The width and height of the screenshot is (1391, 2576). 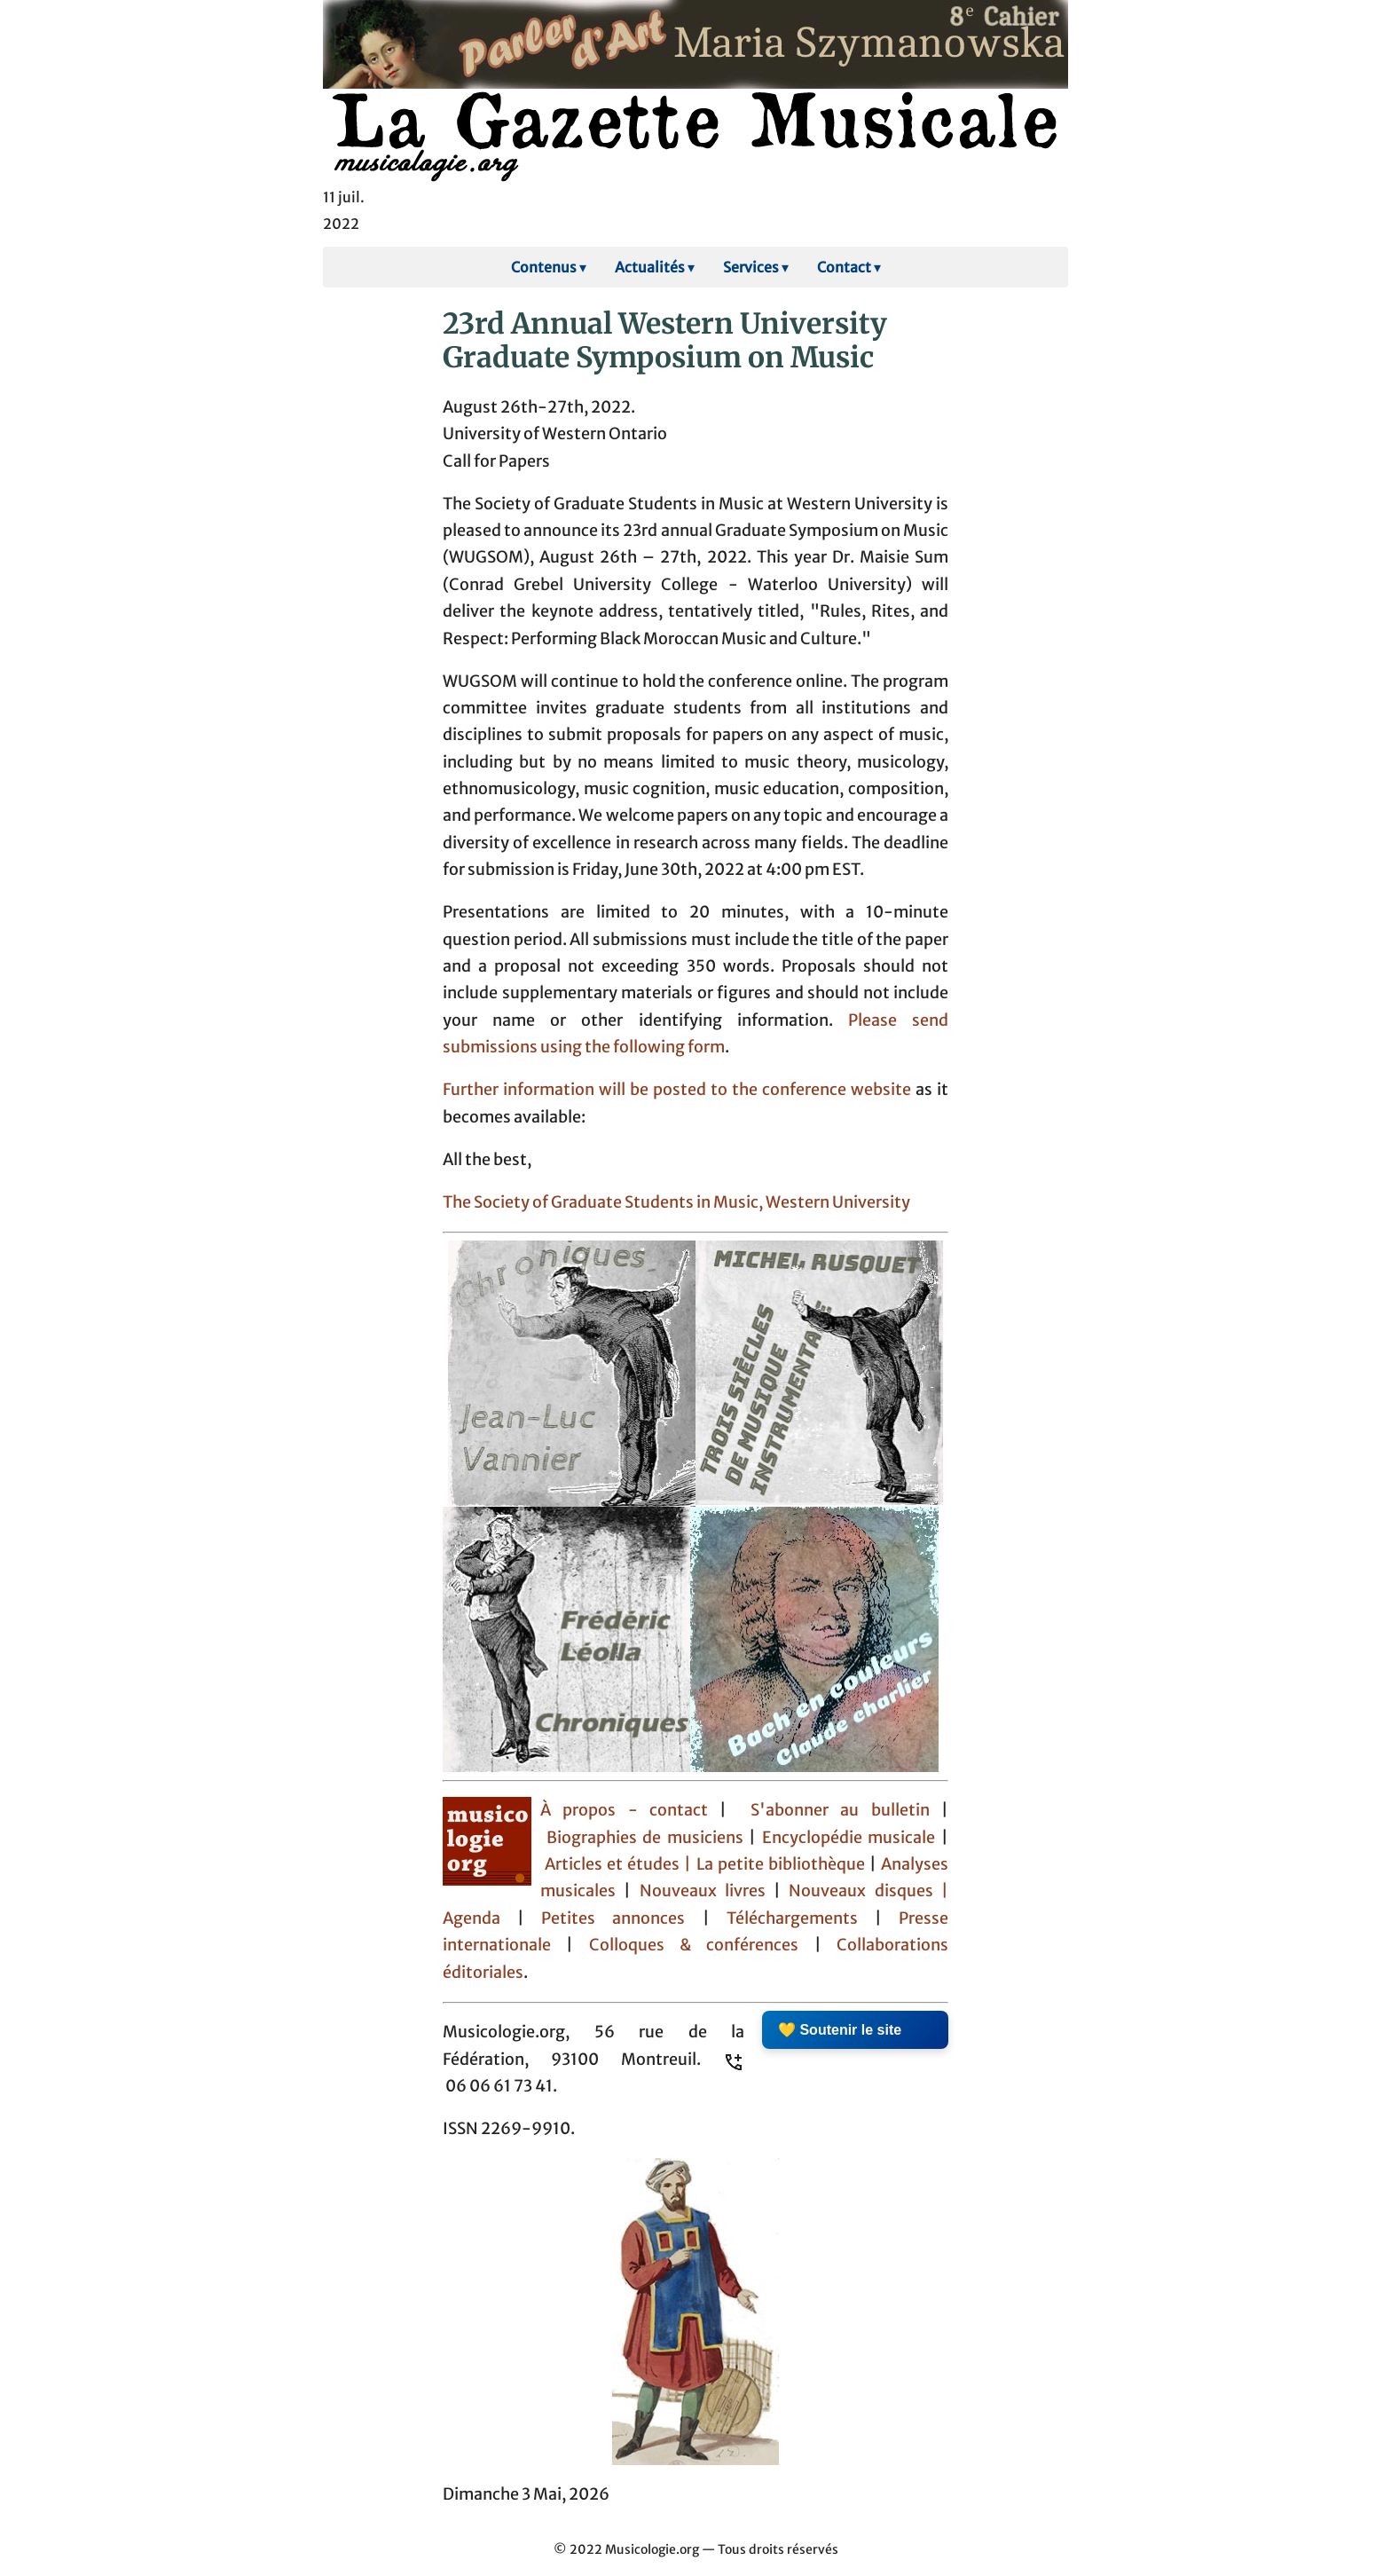 I want to click on Articles et études, so click(x=612, y=1864).